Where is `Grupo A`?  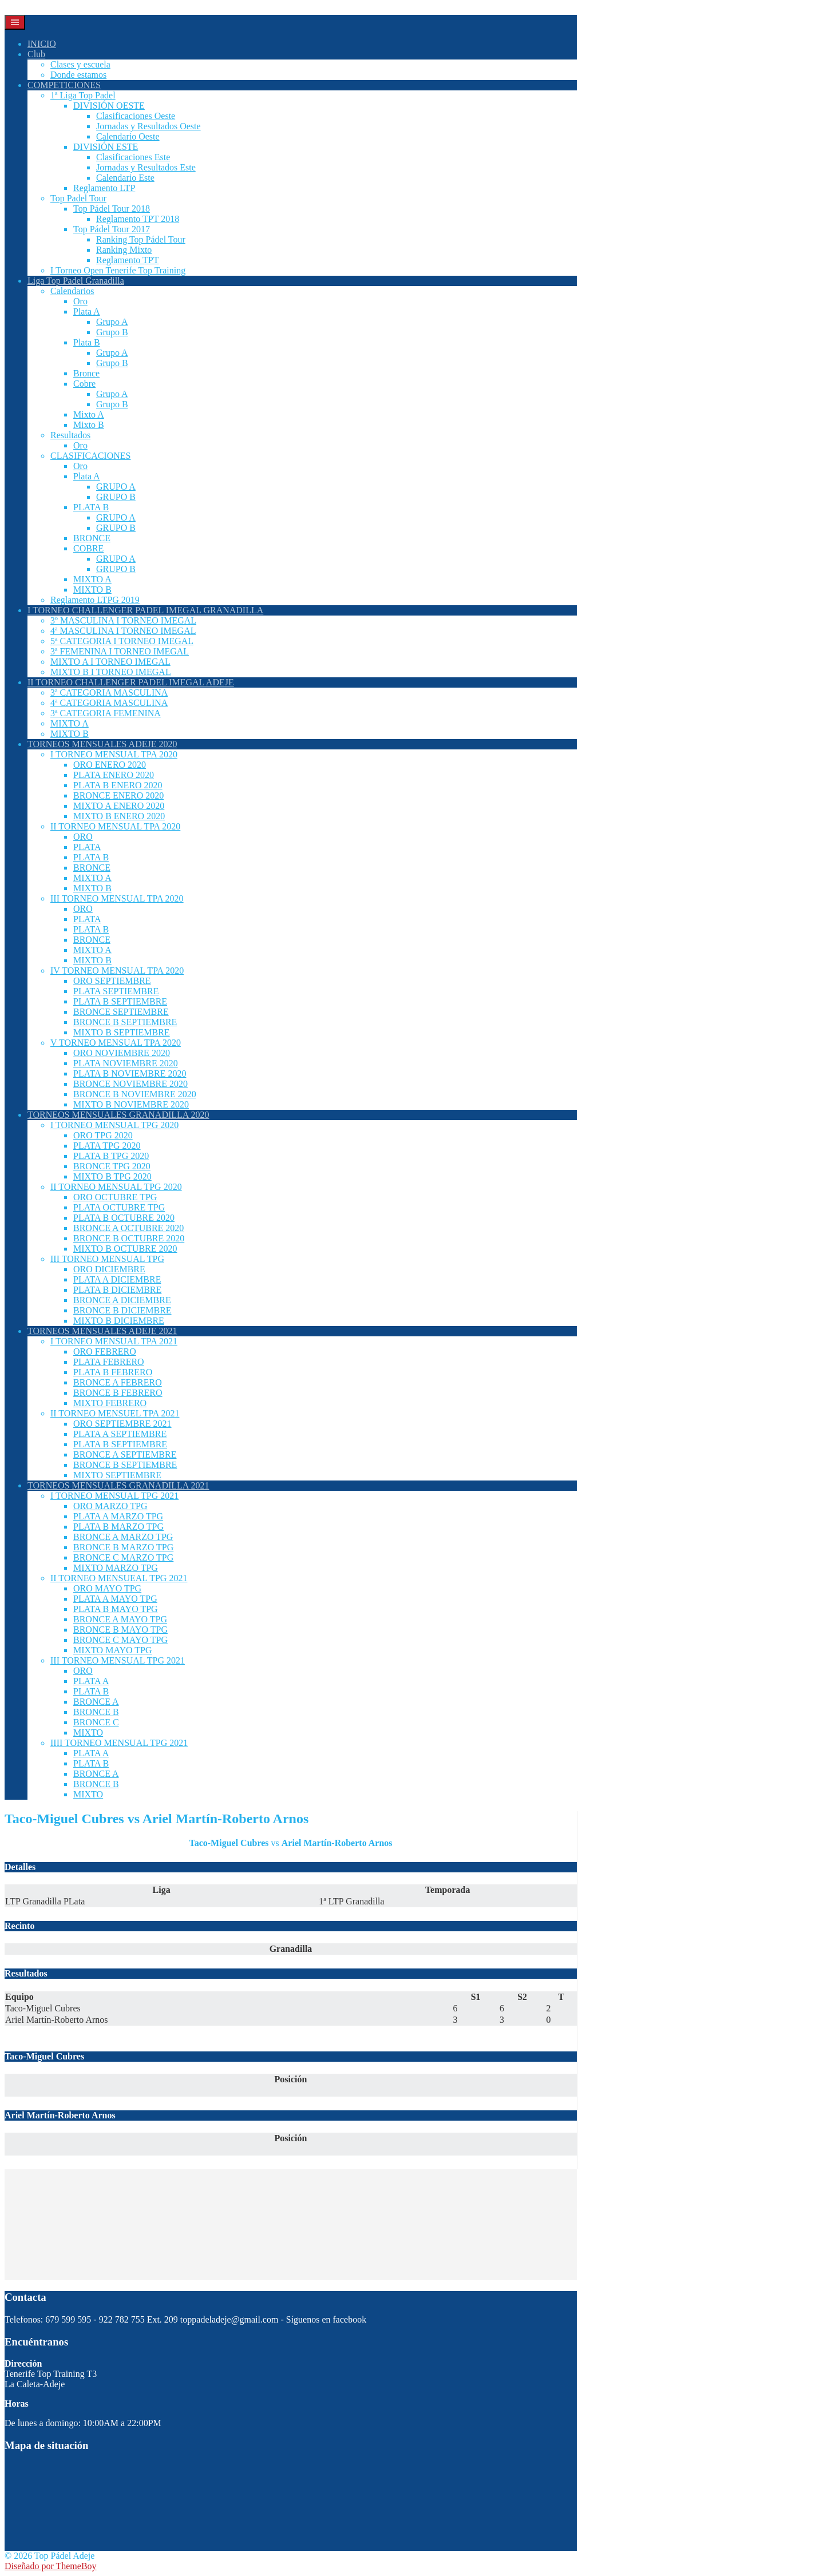 Grupo A is located at coordinates (112, 322).